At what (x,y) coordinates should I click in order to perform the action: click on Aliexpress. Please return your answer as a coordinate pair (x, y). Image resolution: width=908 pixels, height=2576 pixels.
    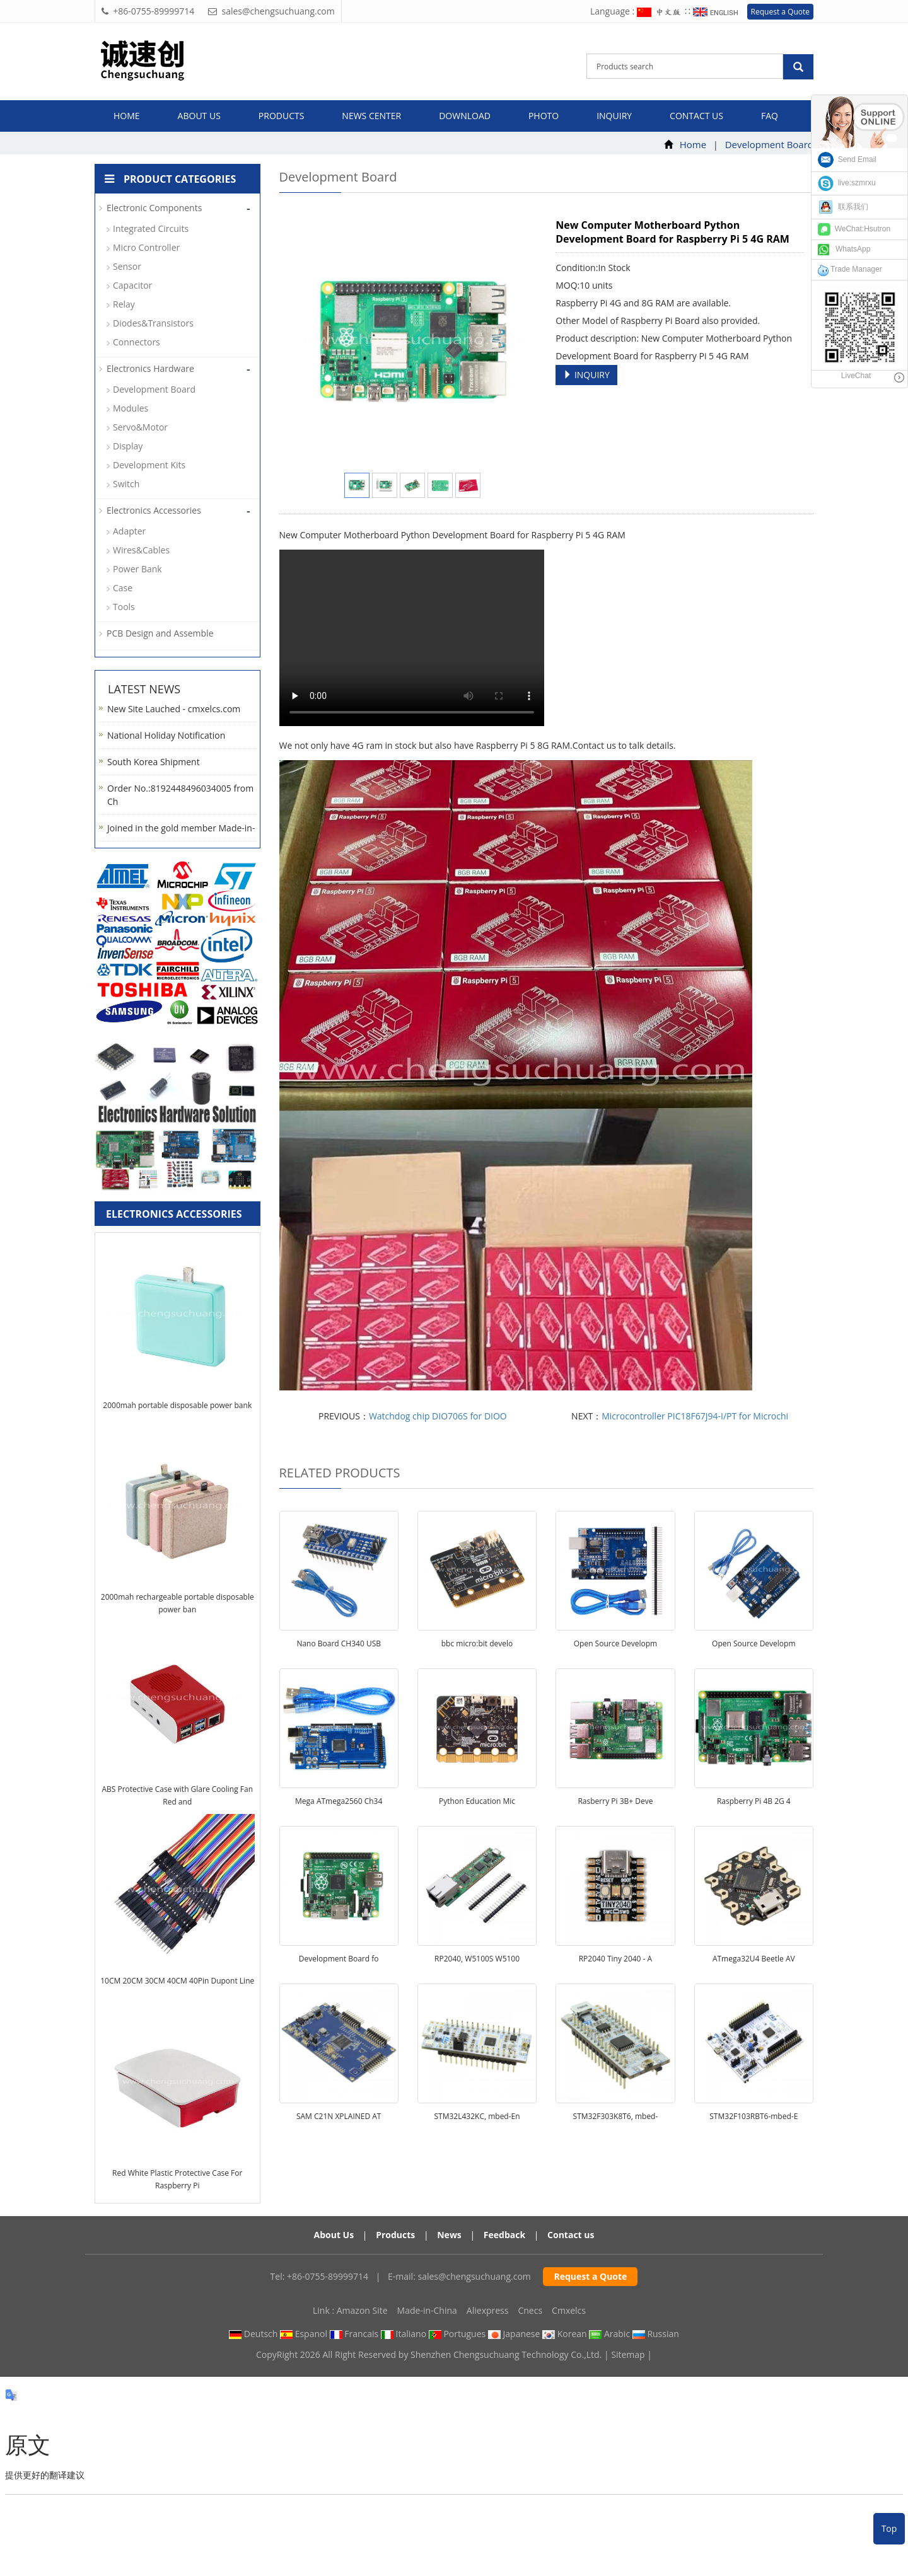
    Looking at the image, I should click on (488, 2310).